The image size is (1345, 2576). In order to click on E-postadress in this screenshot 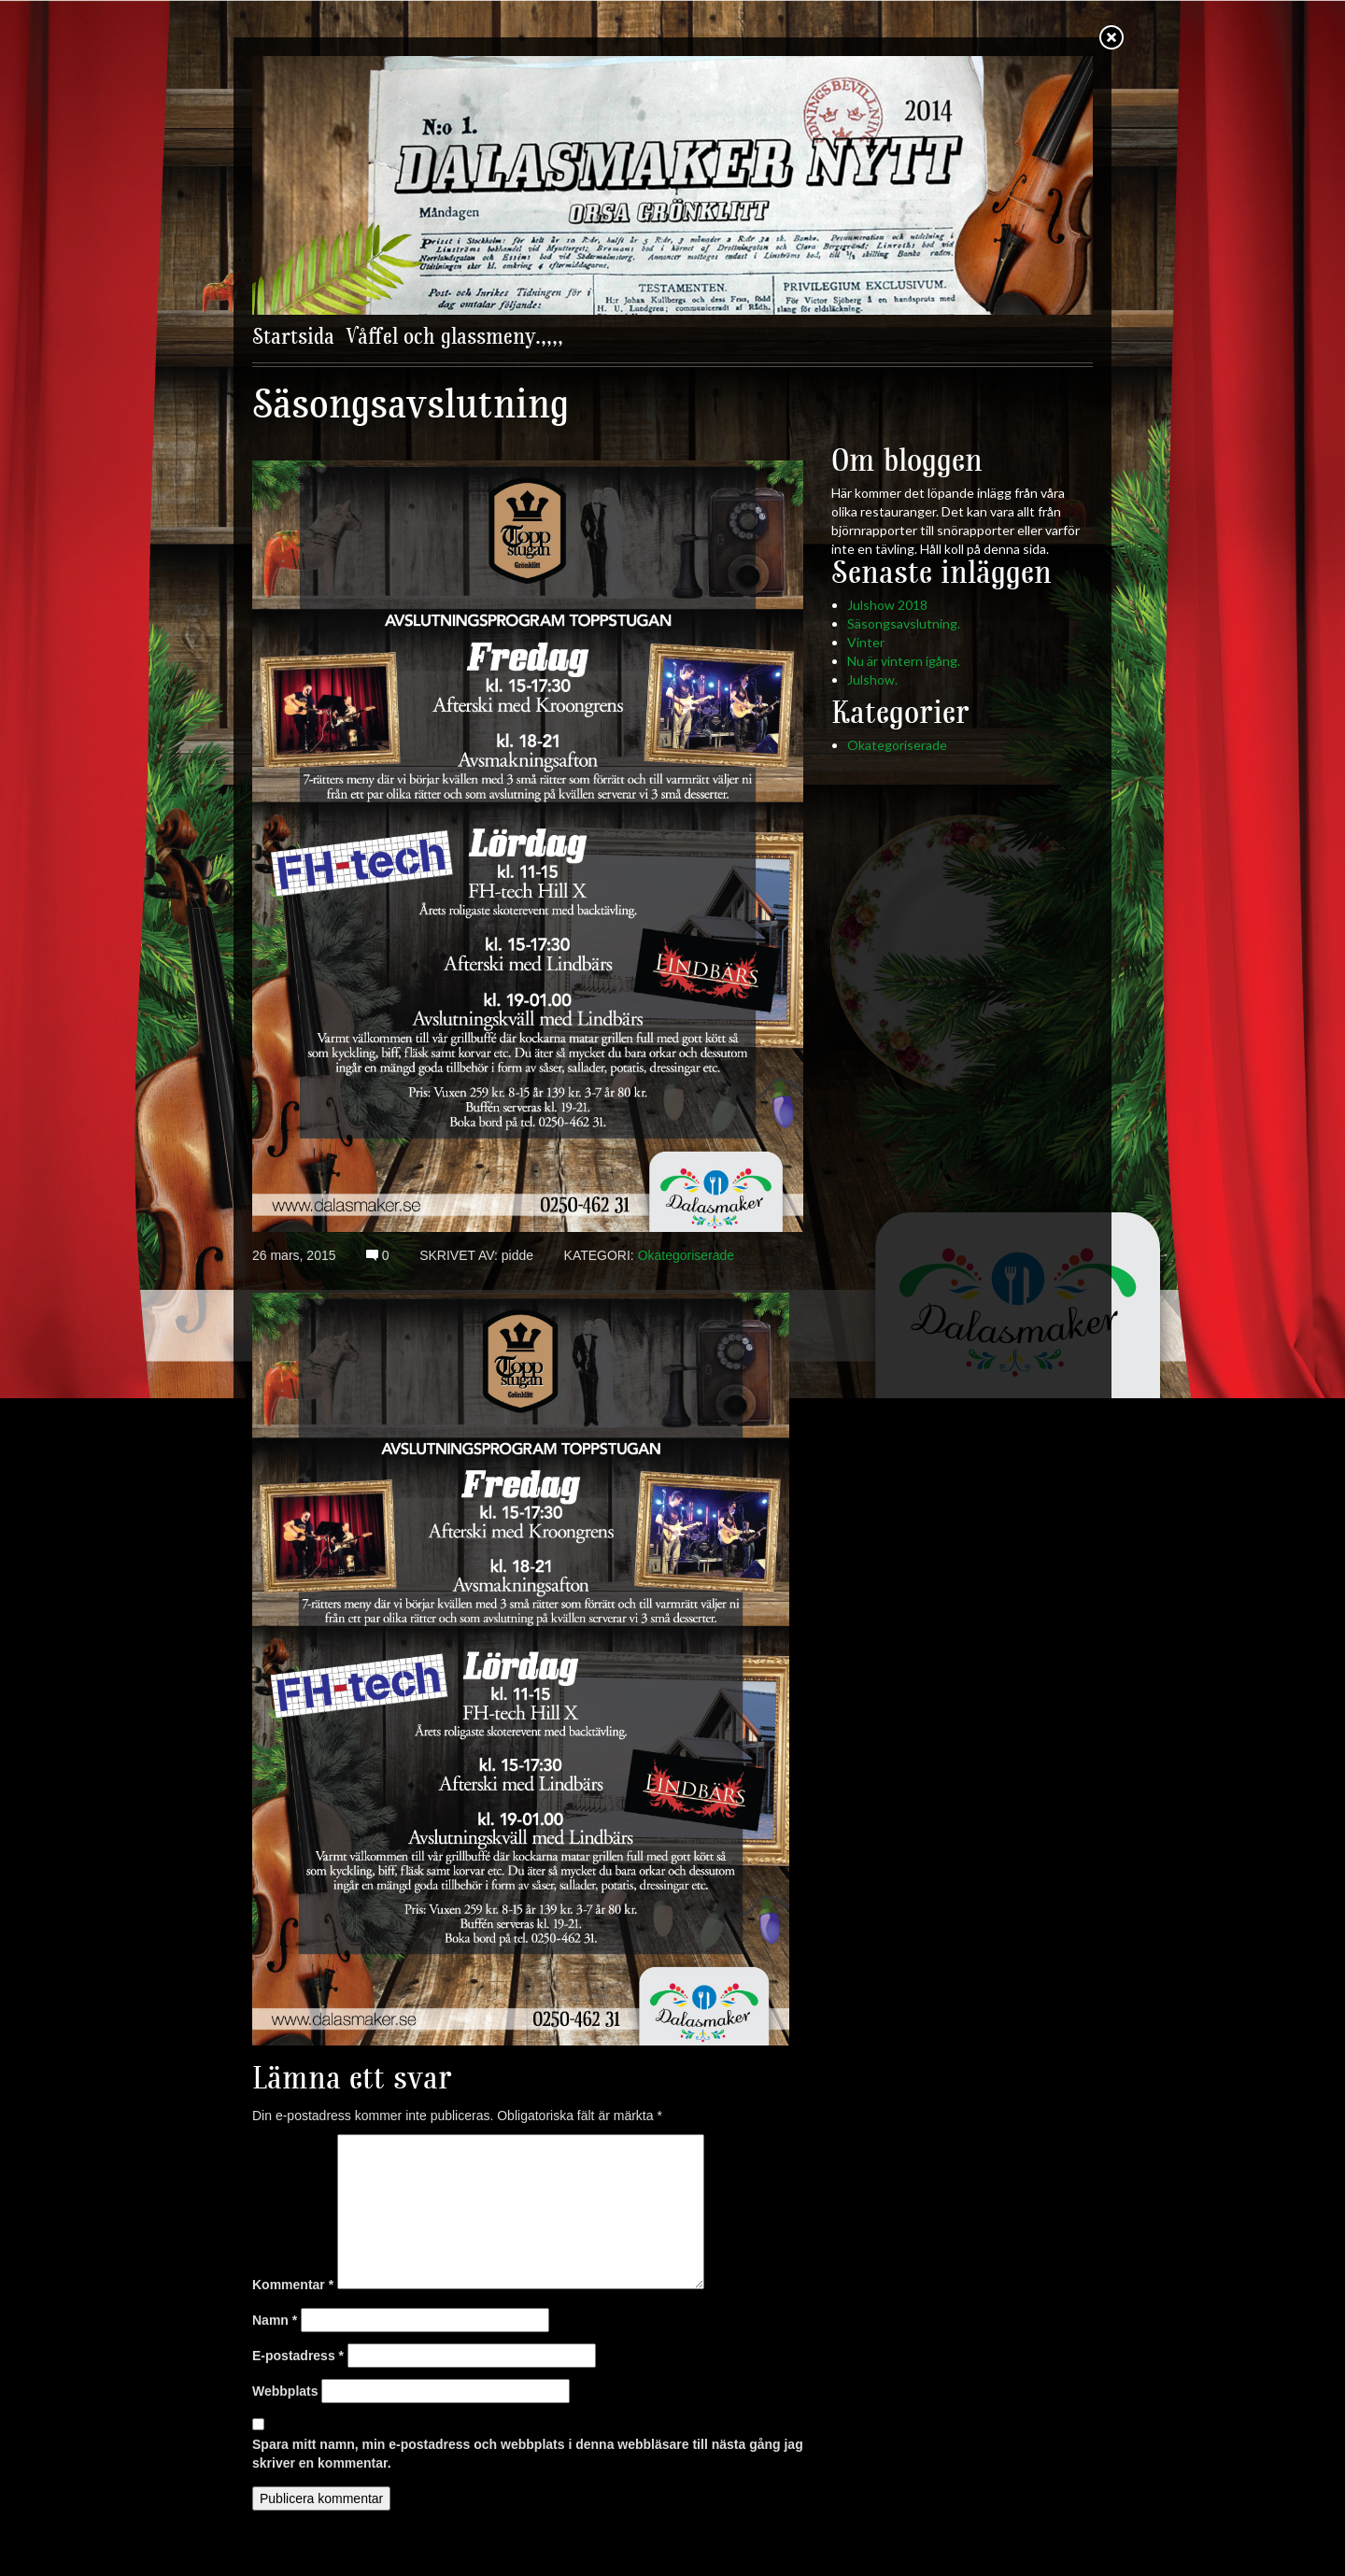, I will do `click(298, 2355)`.